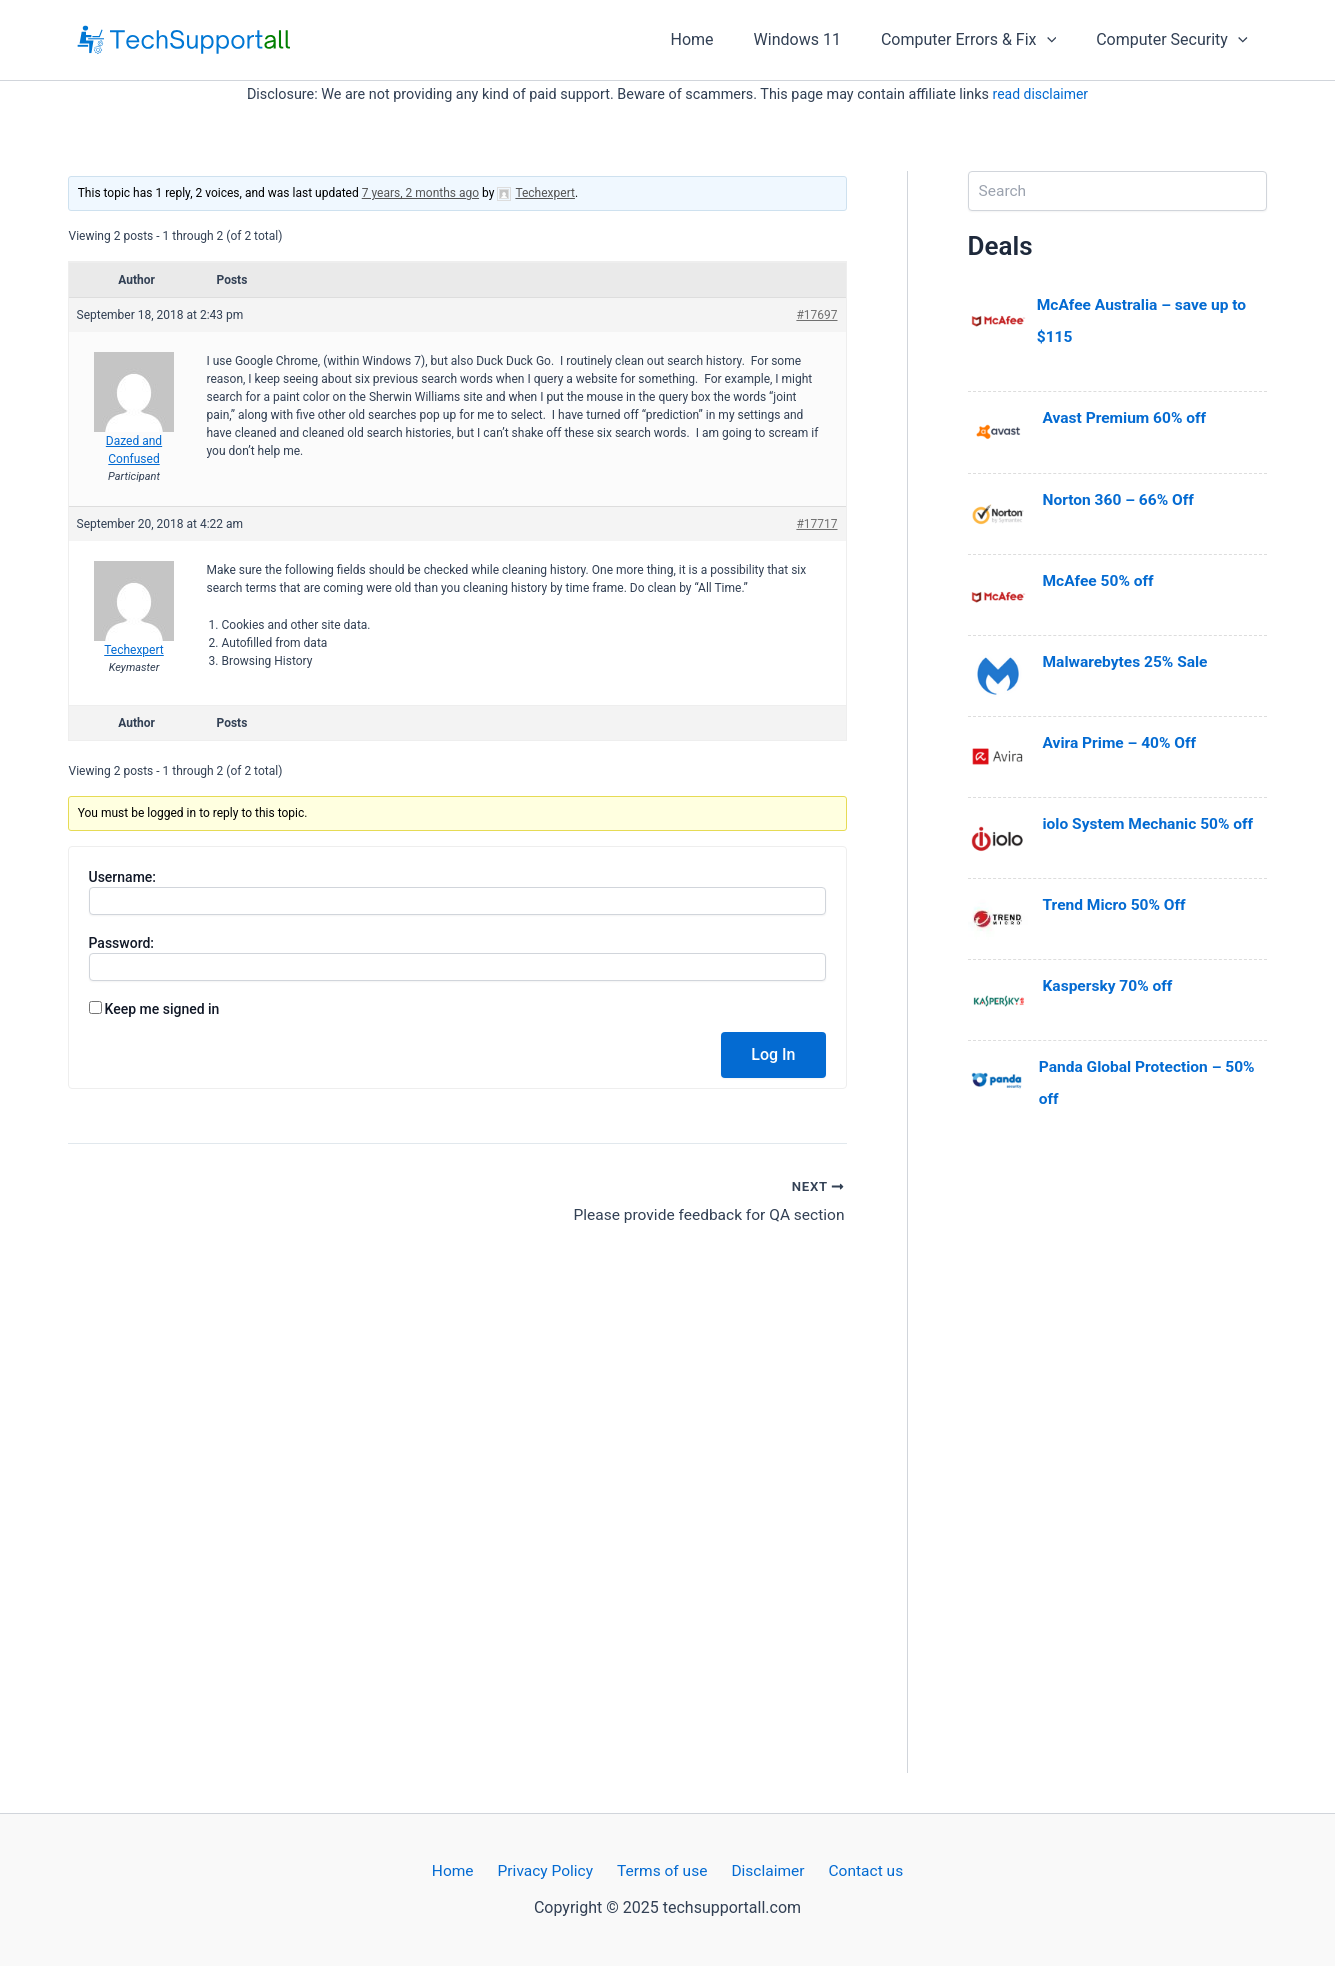 This screenshot has width=1335, height=1966. What do you see at coordinates (1128, 660) in the screenshot?
I see `Malwarebytes 25% Sale` at bounding box center [1128, 660].